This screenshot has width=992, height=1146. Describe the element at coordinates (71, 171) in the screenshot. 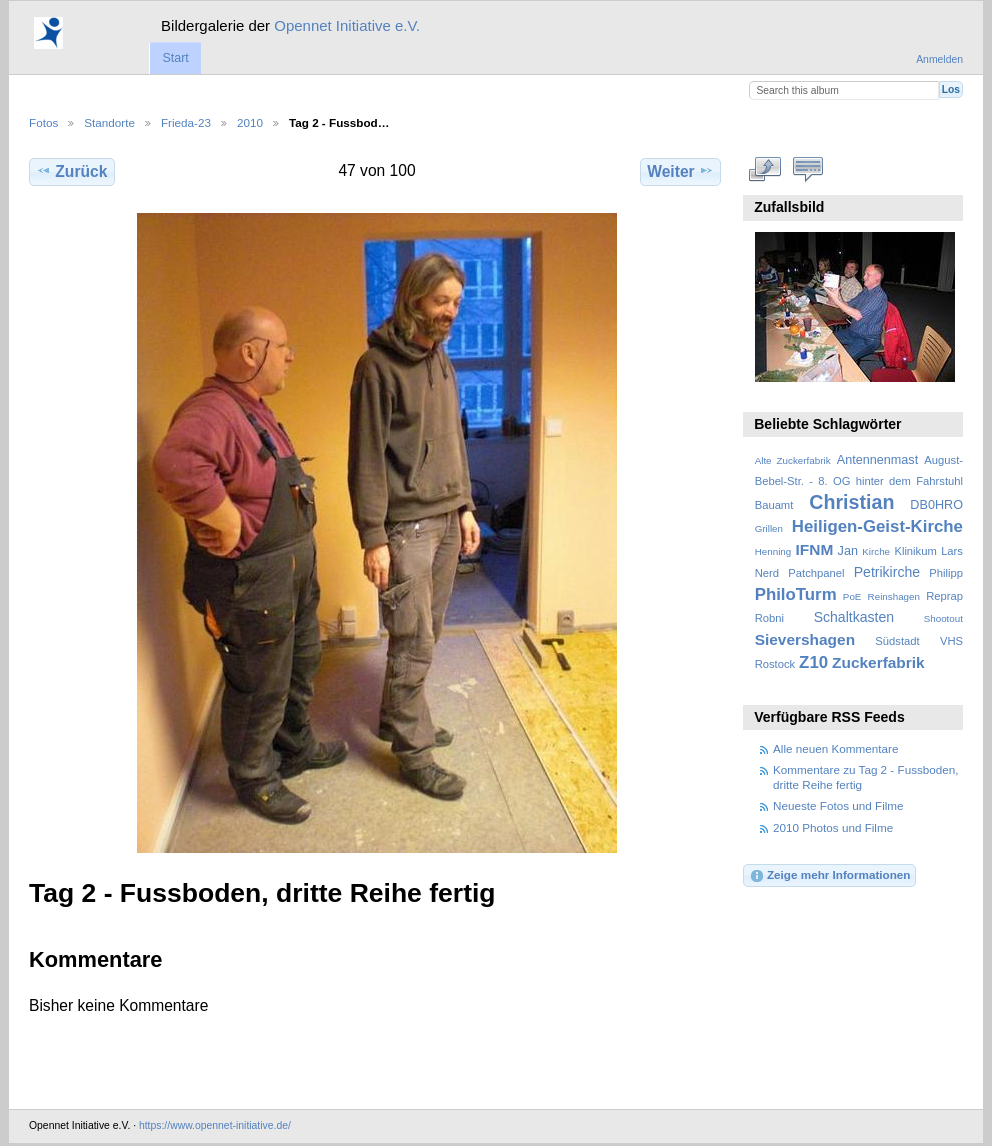

I see `Zurück` at that location.